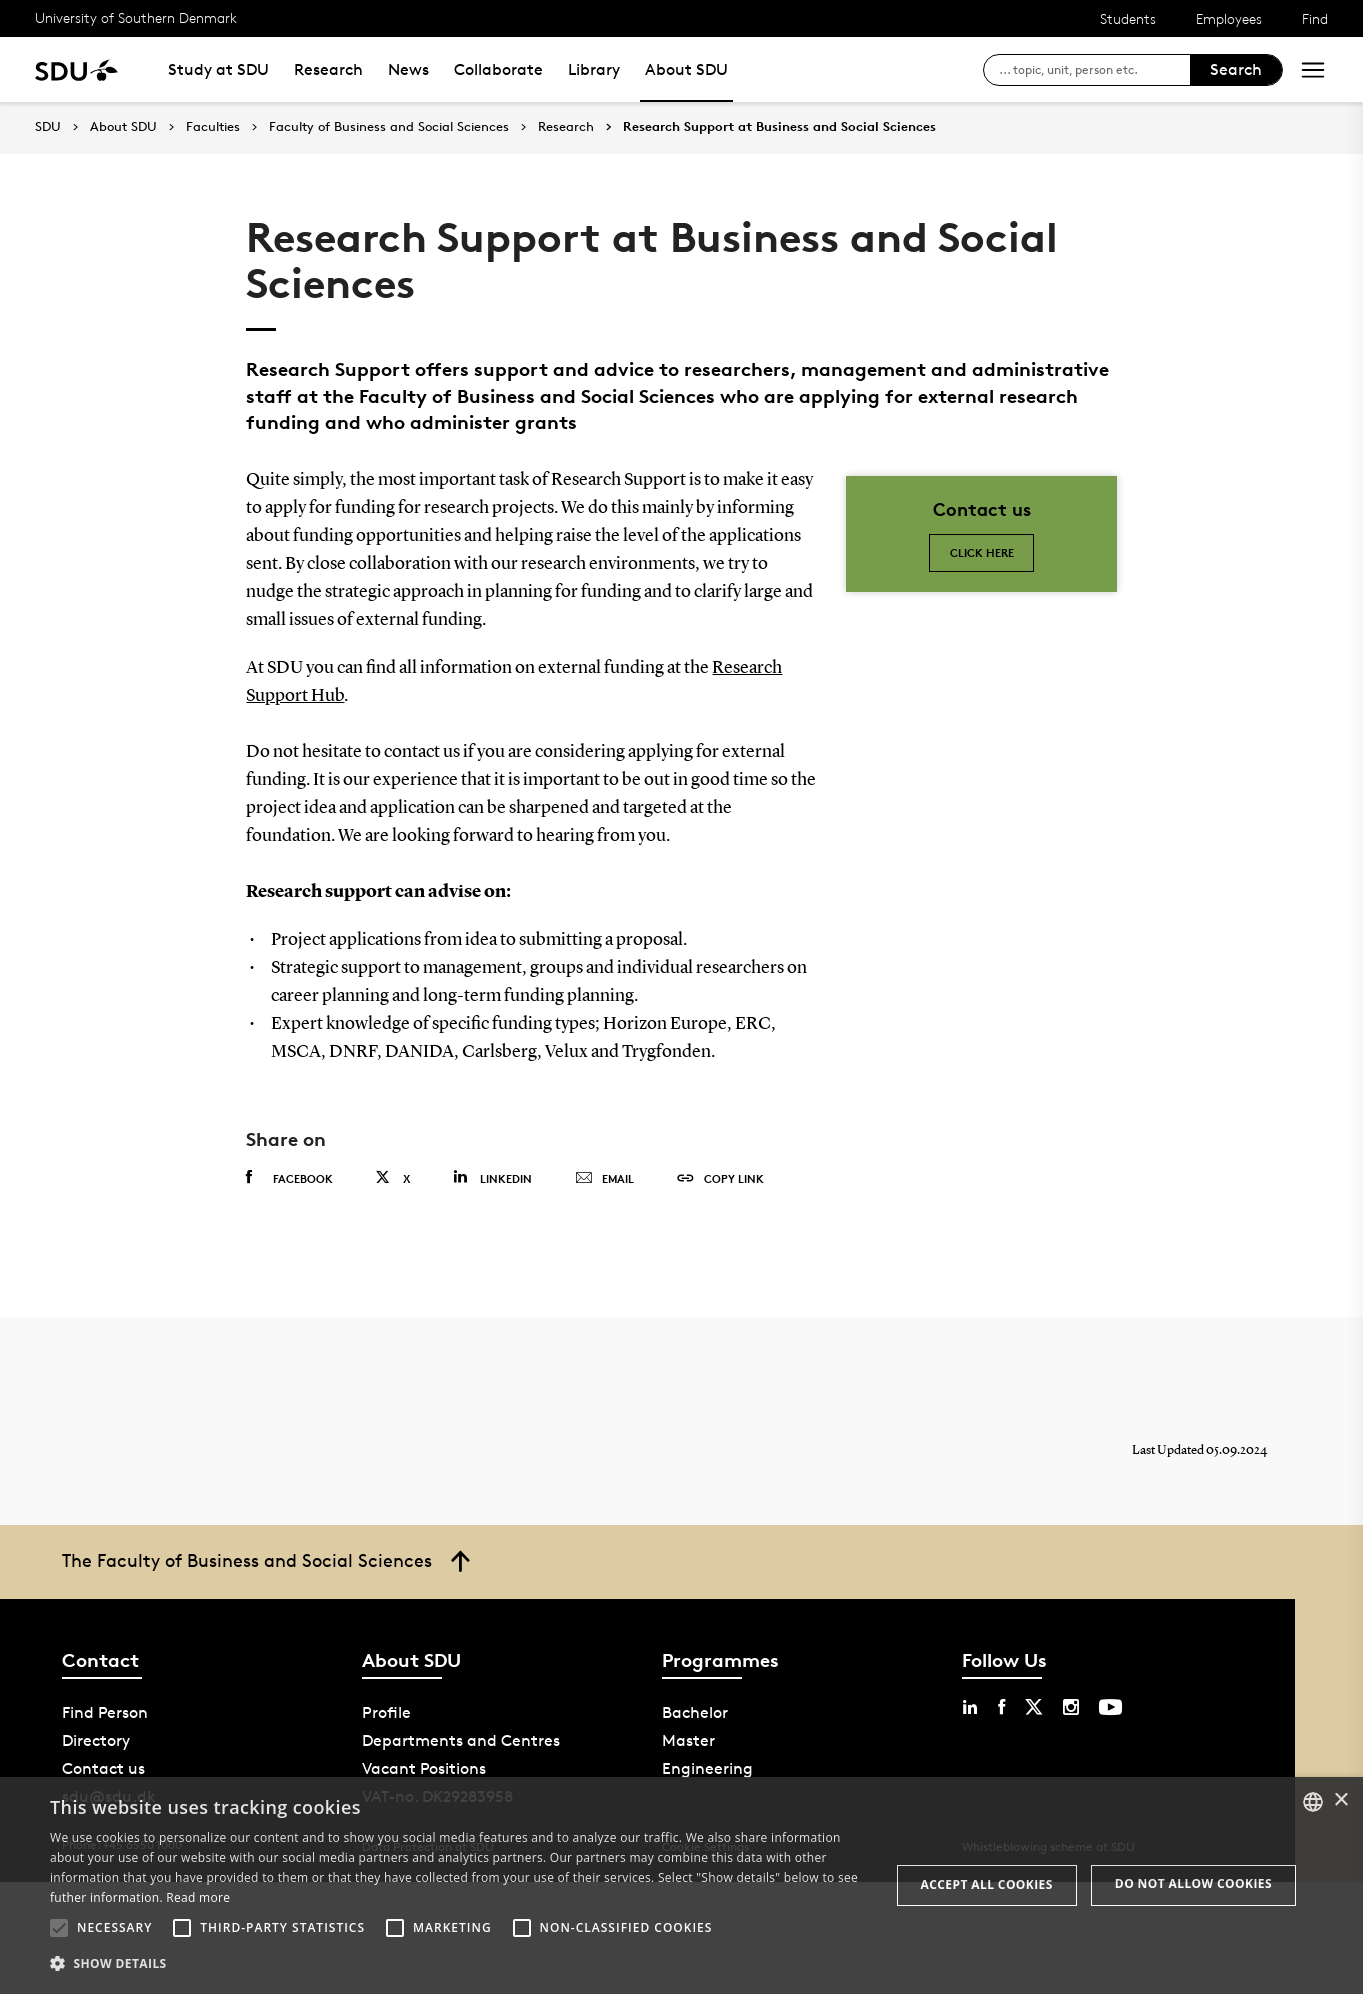 The image size is (1363, 1994). Describe the element at coordinates (328, 69) in the screenshot. I see `Research` at that location.